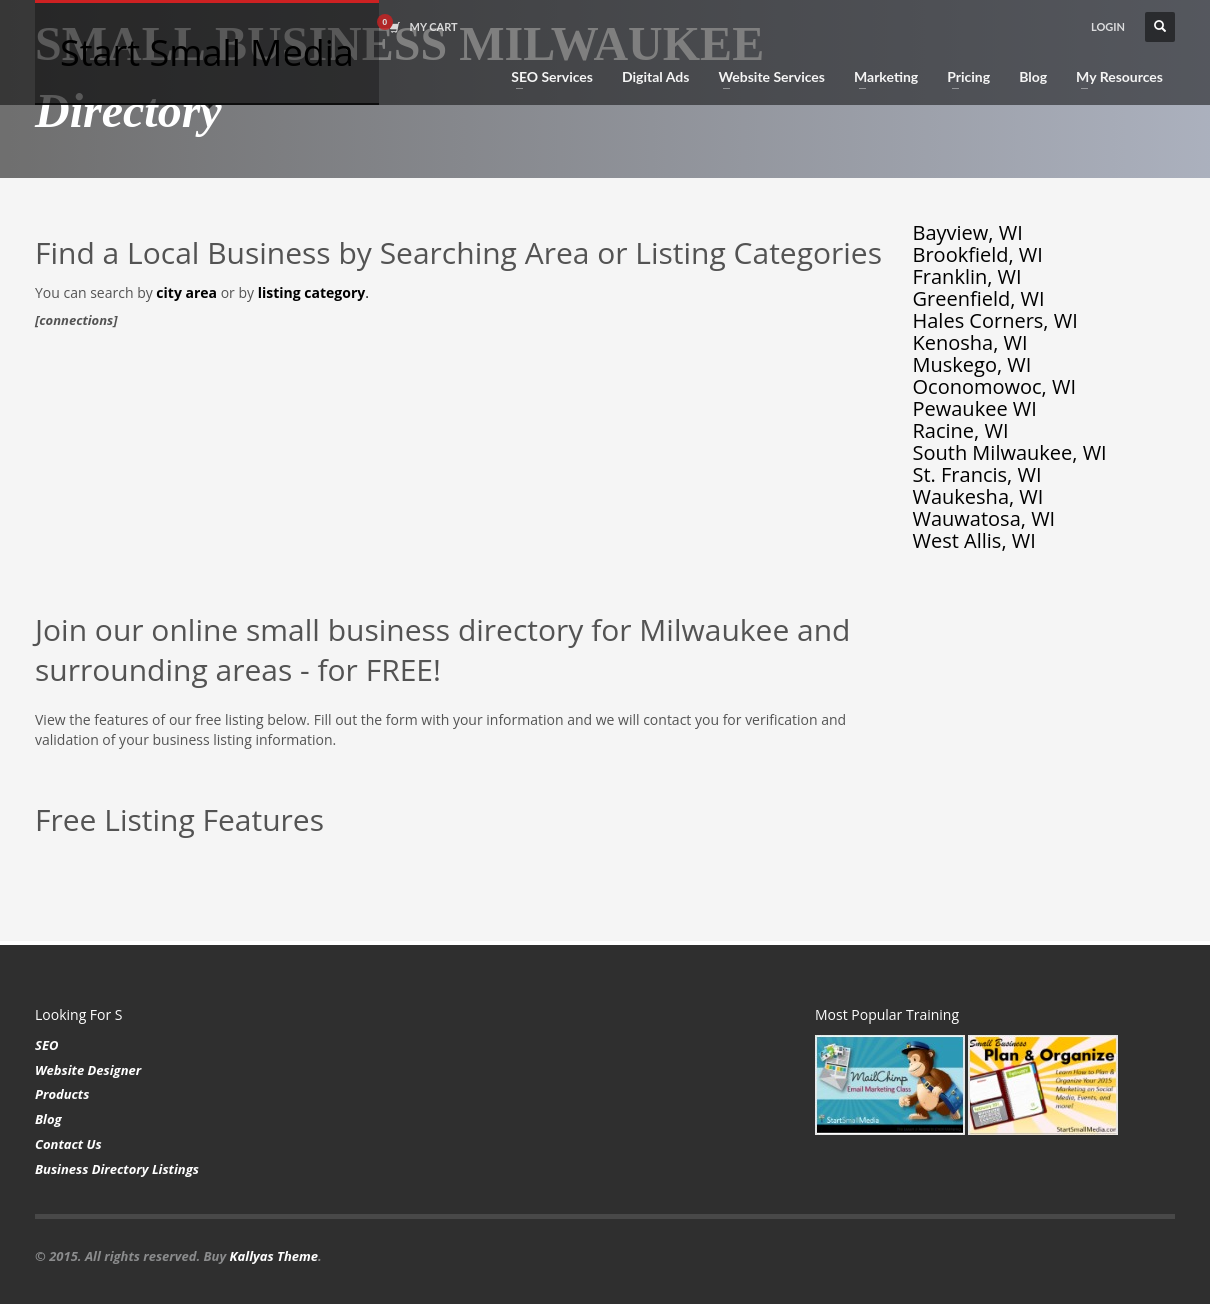  Describe the element at coordinates (977, 474) in the screenshot. I see `St. Francis, WI` at that location.